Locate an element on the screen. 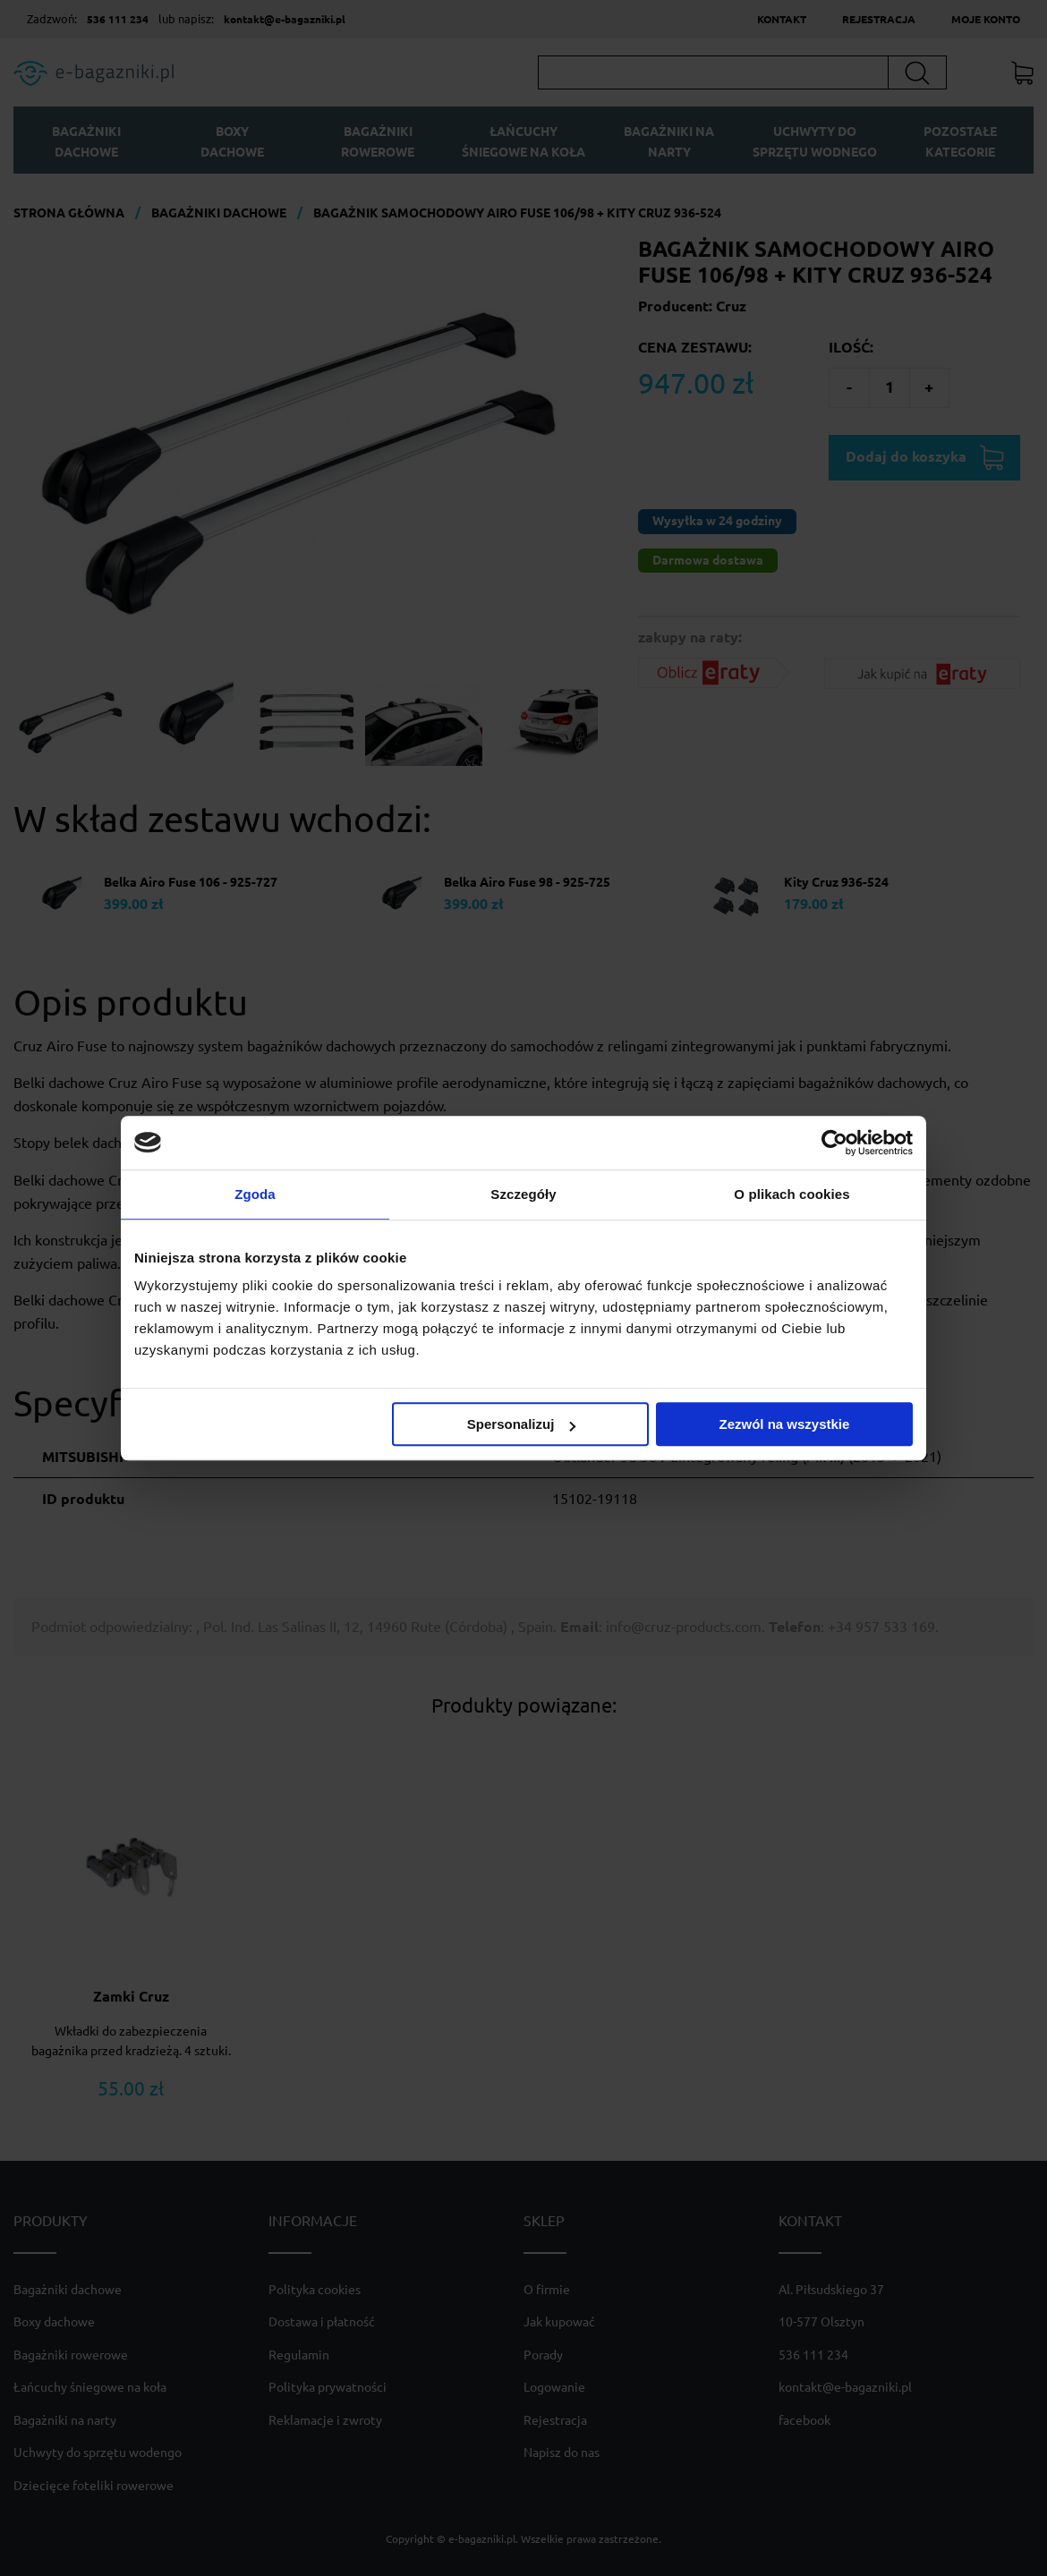 Image resolution: width=1047 pixels, height=2576 pixels. Zgoda [tab] is located at coordinates (255, 1194).